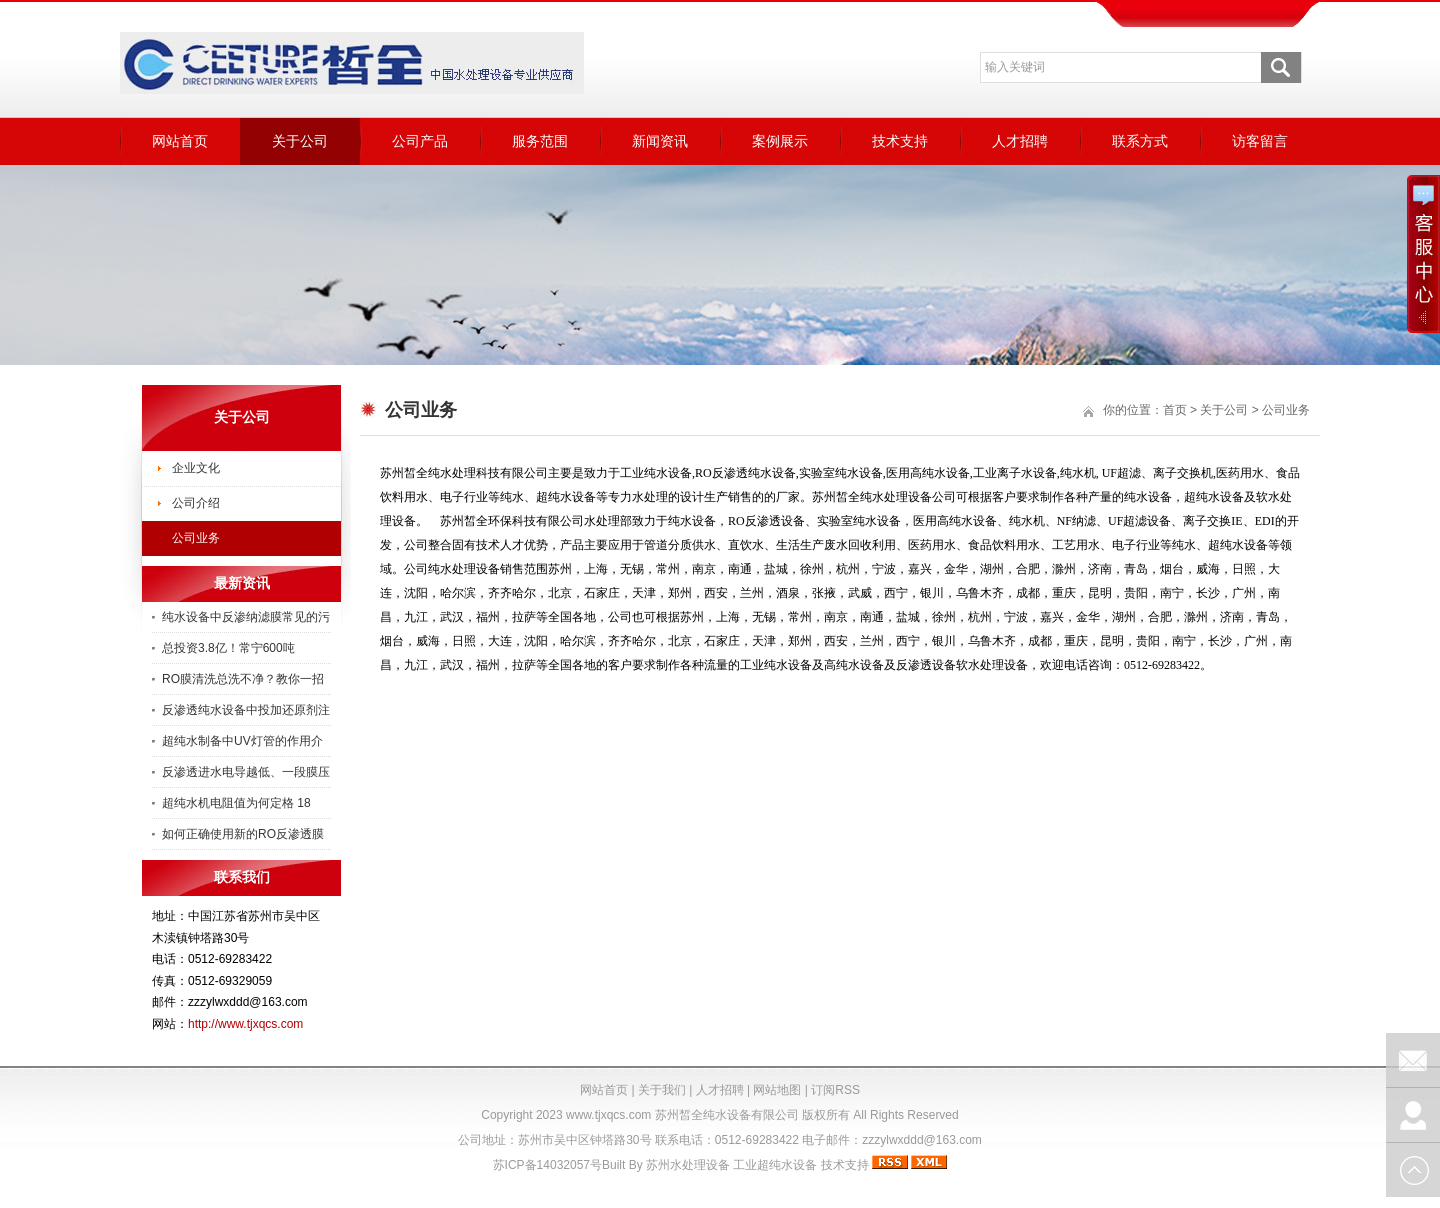 The width and height of the screenshot is (1440, 1208). I want to click on 总投资3.8亿！常宁600吨, so click(228, 648).